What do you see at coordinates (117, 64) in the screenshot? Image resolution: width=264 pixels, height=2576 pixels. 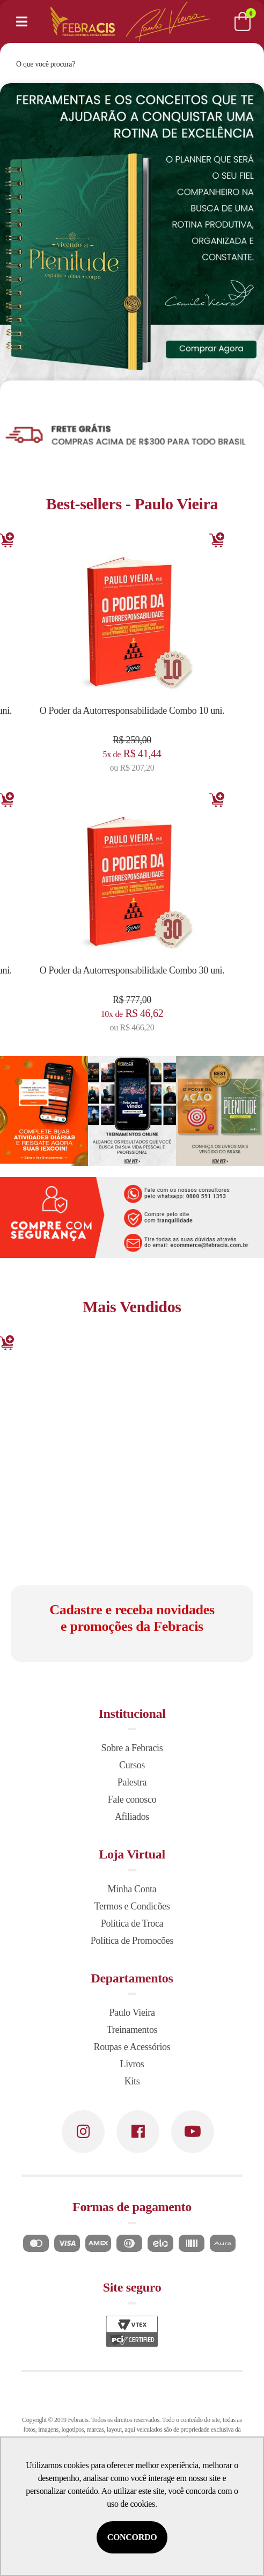 I see `[textbox]` at bounding box center [117, 64].